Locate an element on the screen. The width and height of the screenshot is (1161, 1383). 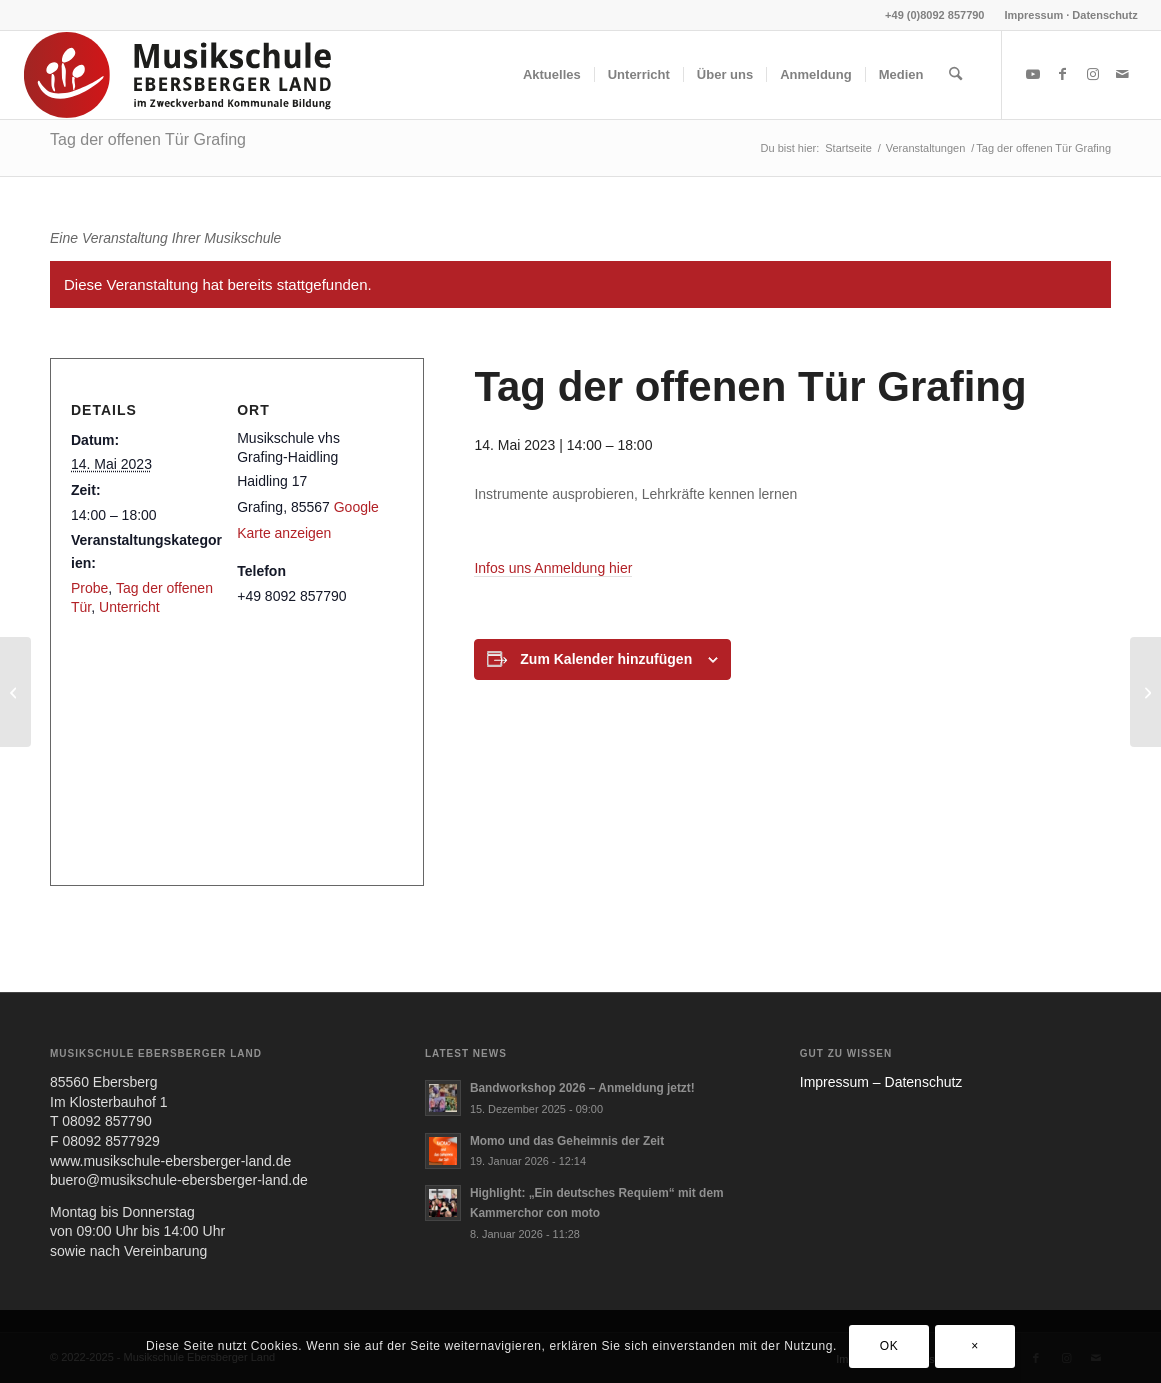
Momo und das Geheimnis der Zeit is located at coordinates (567, 1141).